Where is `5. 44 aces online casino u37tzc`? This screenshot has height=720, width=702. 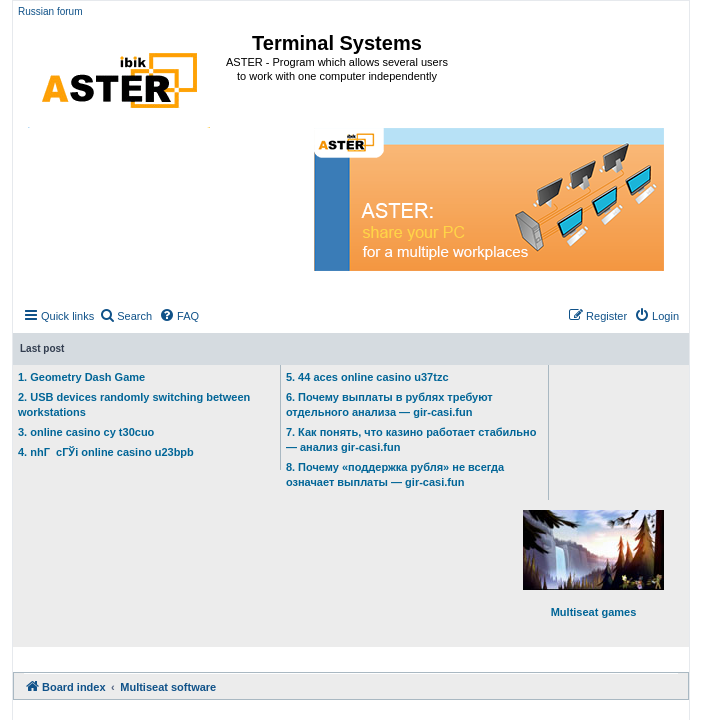
5. 44 aces online casino u37tzc is located at coordinates (367, 377).